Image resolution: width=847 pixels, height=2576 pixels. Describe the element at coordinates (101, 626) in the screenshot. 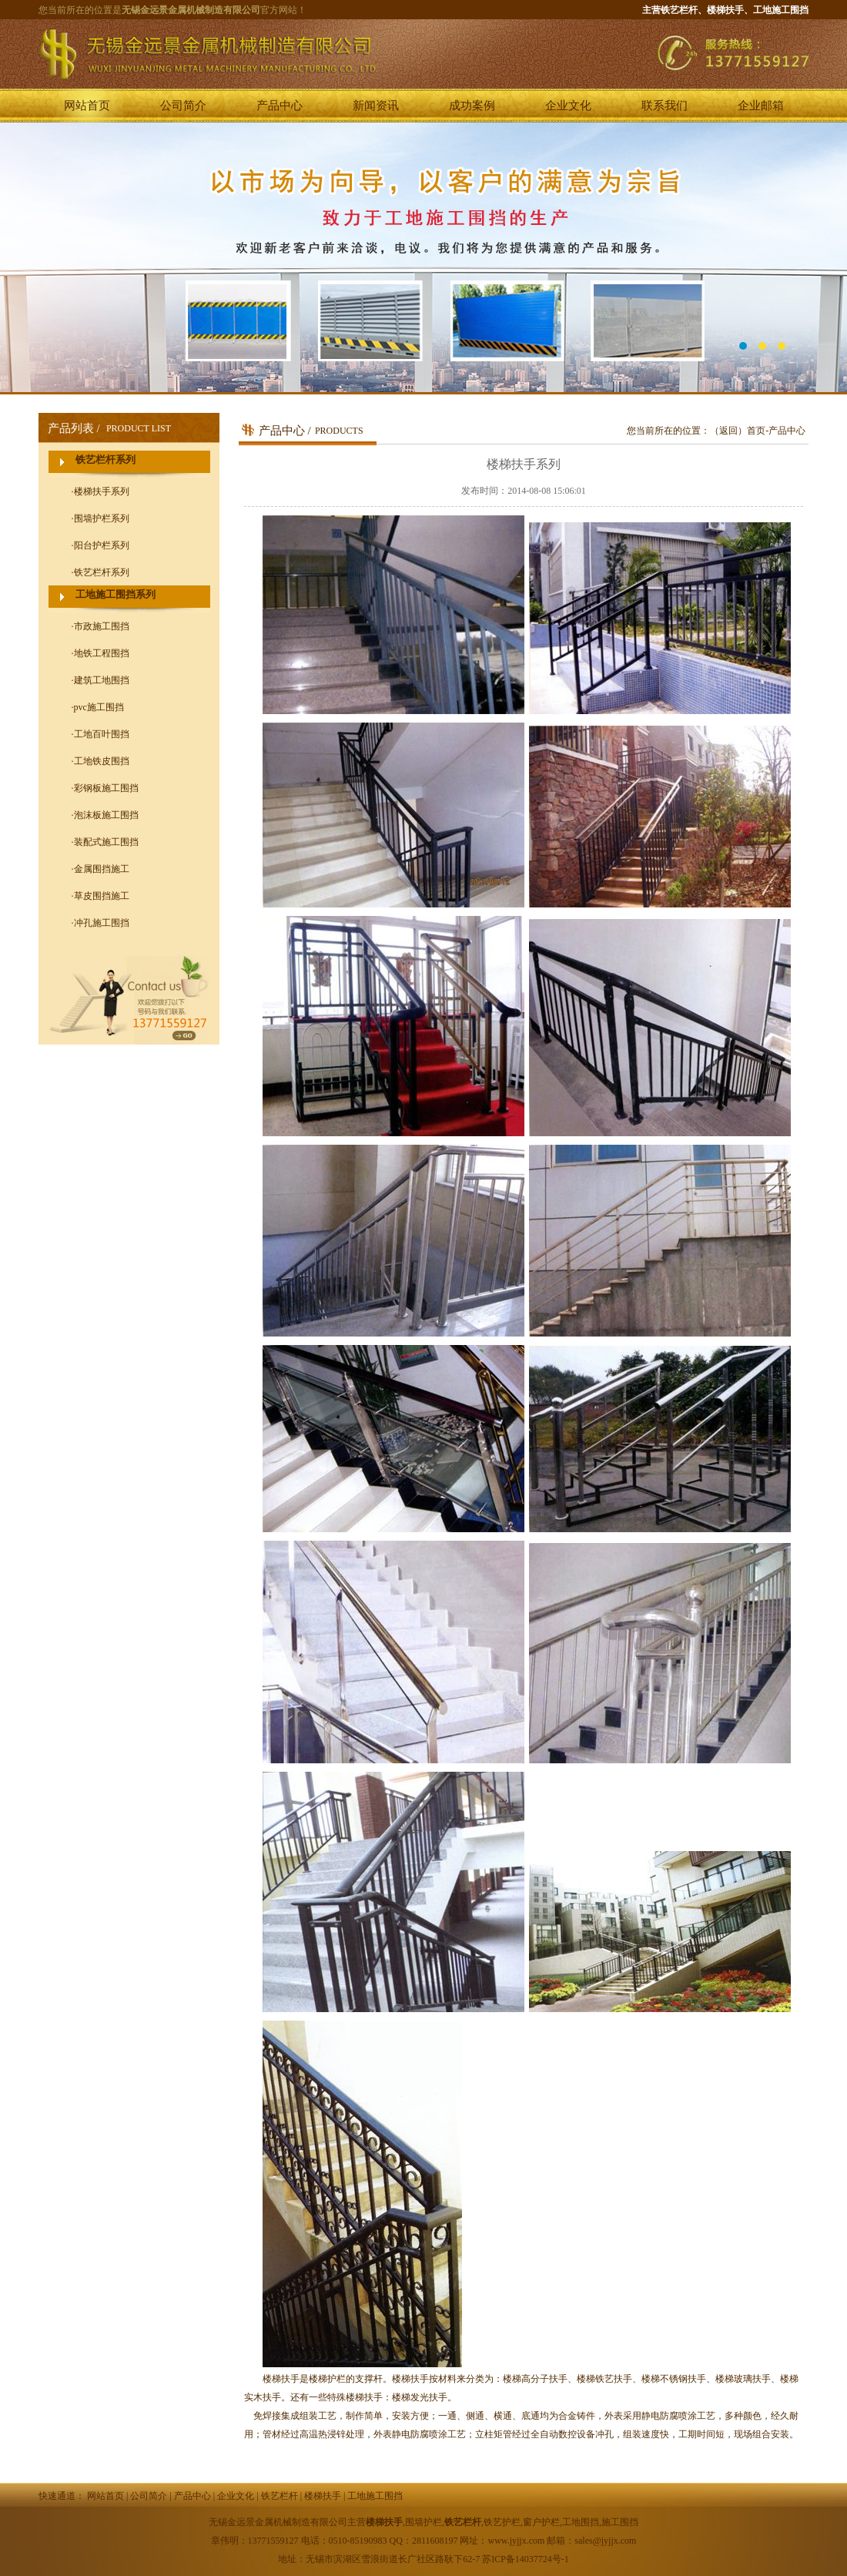

I see `市政施工围挡` at that location.